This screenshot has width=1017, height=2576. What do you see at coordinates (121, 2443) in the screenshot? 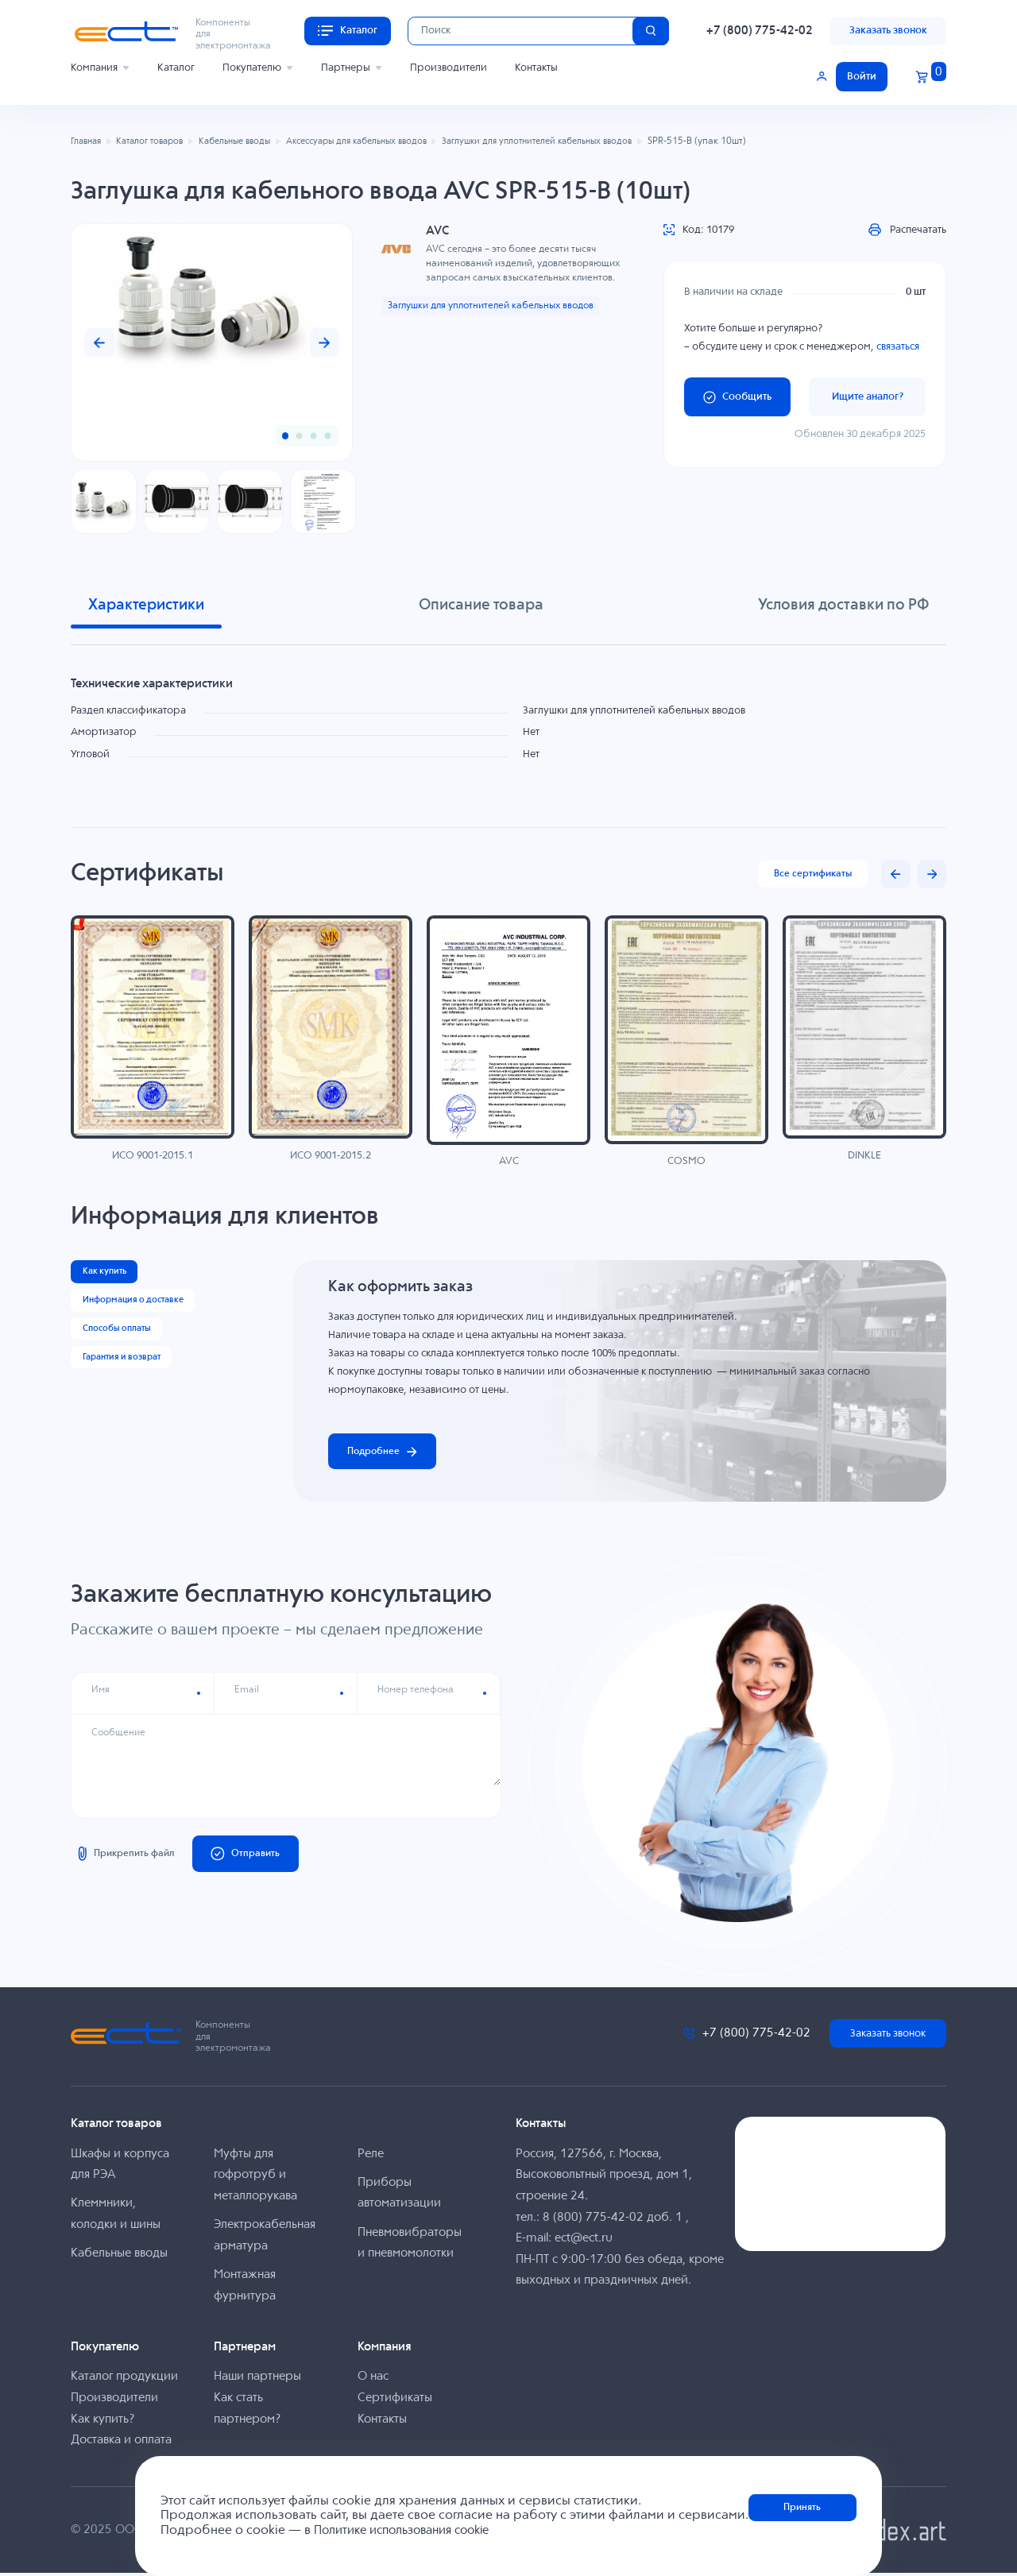
I see `Доставка и оплата` at bounding box center [121, 2443].